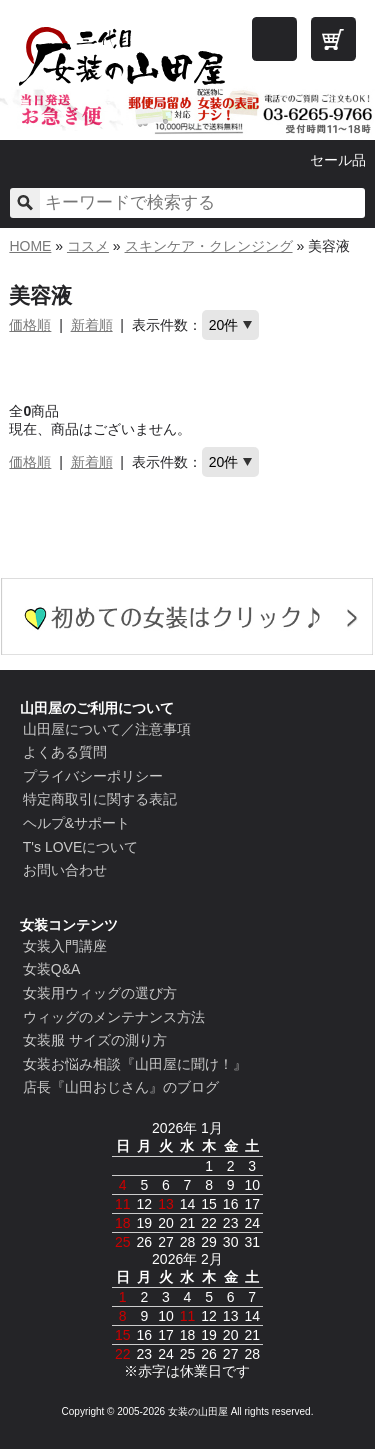 The image size is (375, 1449). I want to click on 店長『山田おじさん』のブログ, so click(121, 1087).